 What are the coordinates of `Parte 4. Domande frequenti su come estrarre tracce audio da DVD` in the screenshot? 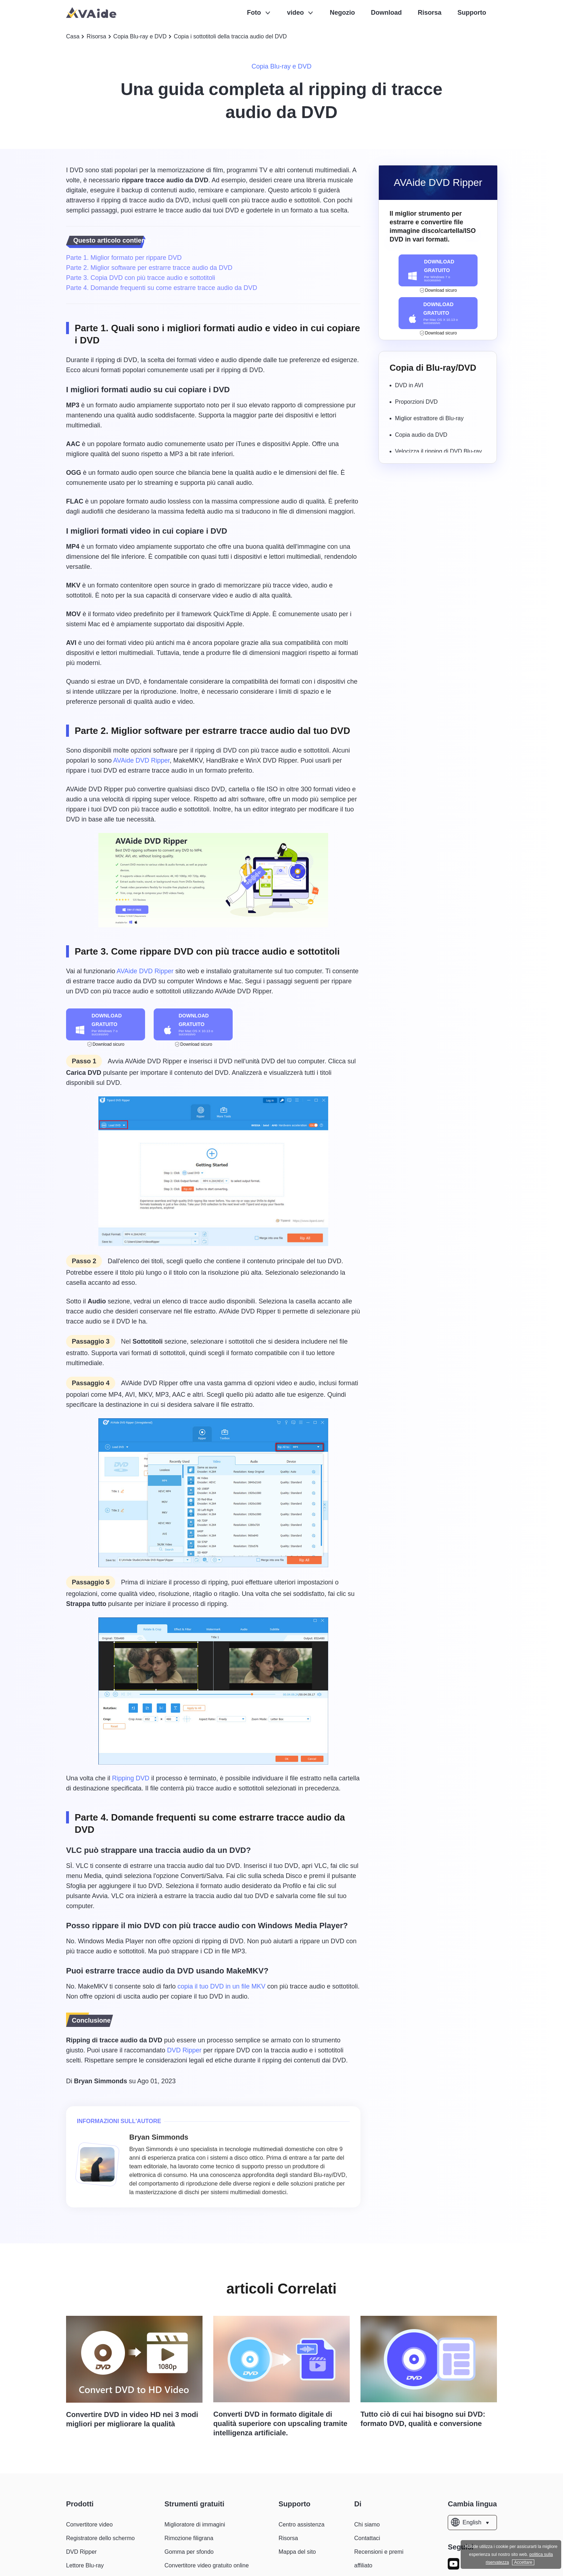 It's located at (161, 287).